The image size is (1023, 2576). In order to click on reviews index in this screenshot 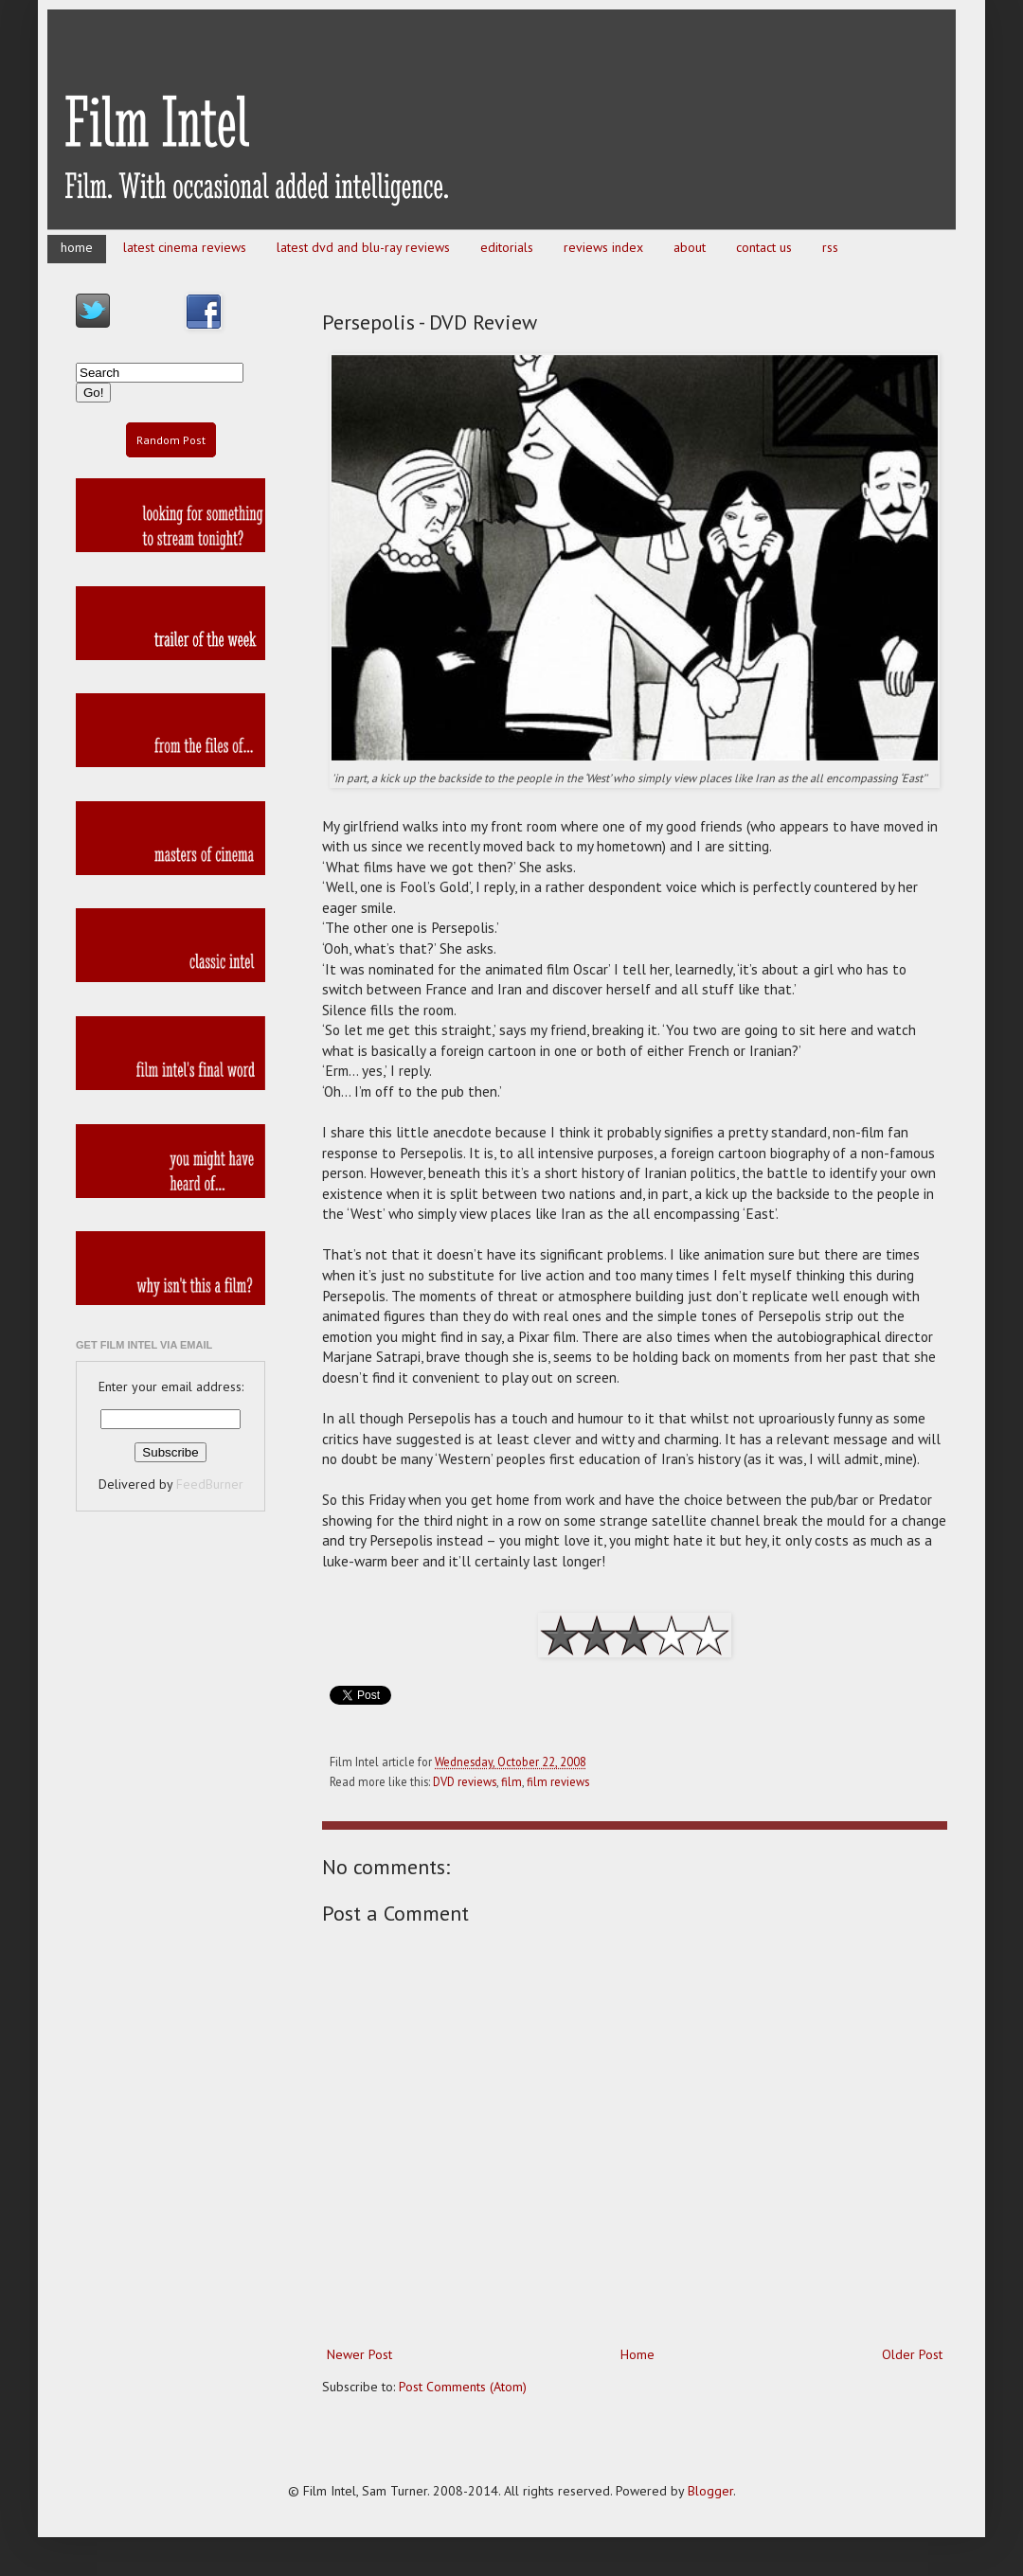, I will do `click(603, 247)`.